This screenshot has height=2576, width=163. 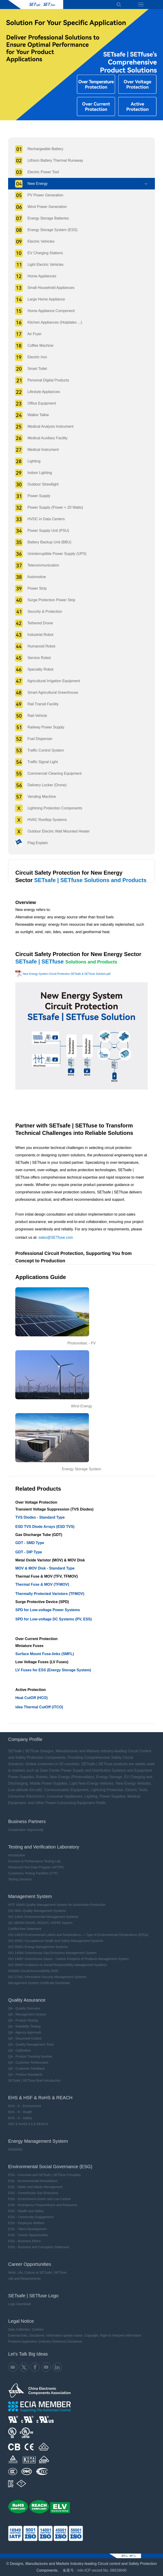 What do you see at coordinates (31, 357) in the screenshot?
I see `Electric Iron` at bounding box center [31, 357].